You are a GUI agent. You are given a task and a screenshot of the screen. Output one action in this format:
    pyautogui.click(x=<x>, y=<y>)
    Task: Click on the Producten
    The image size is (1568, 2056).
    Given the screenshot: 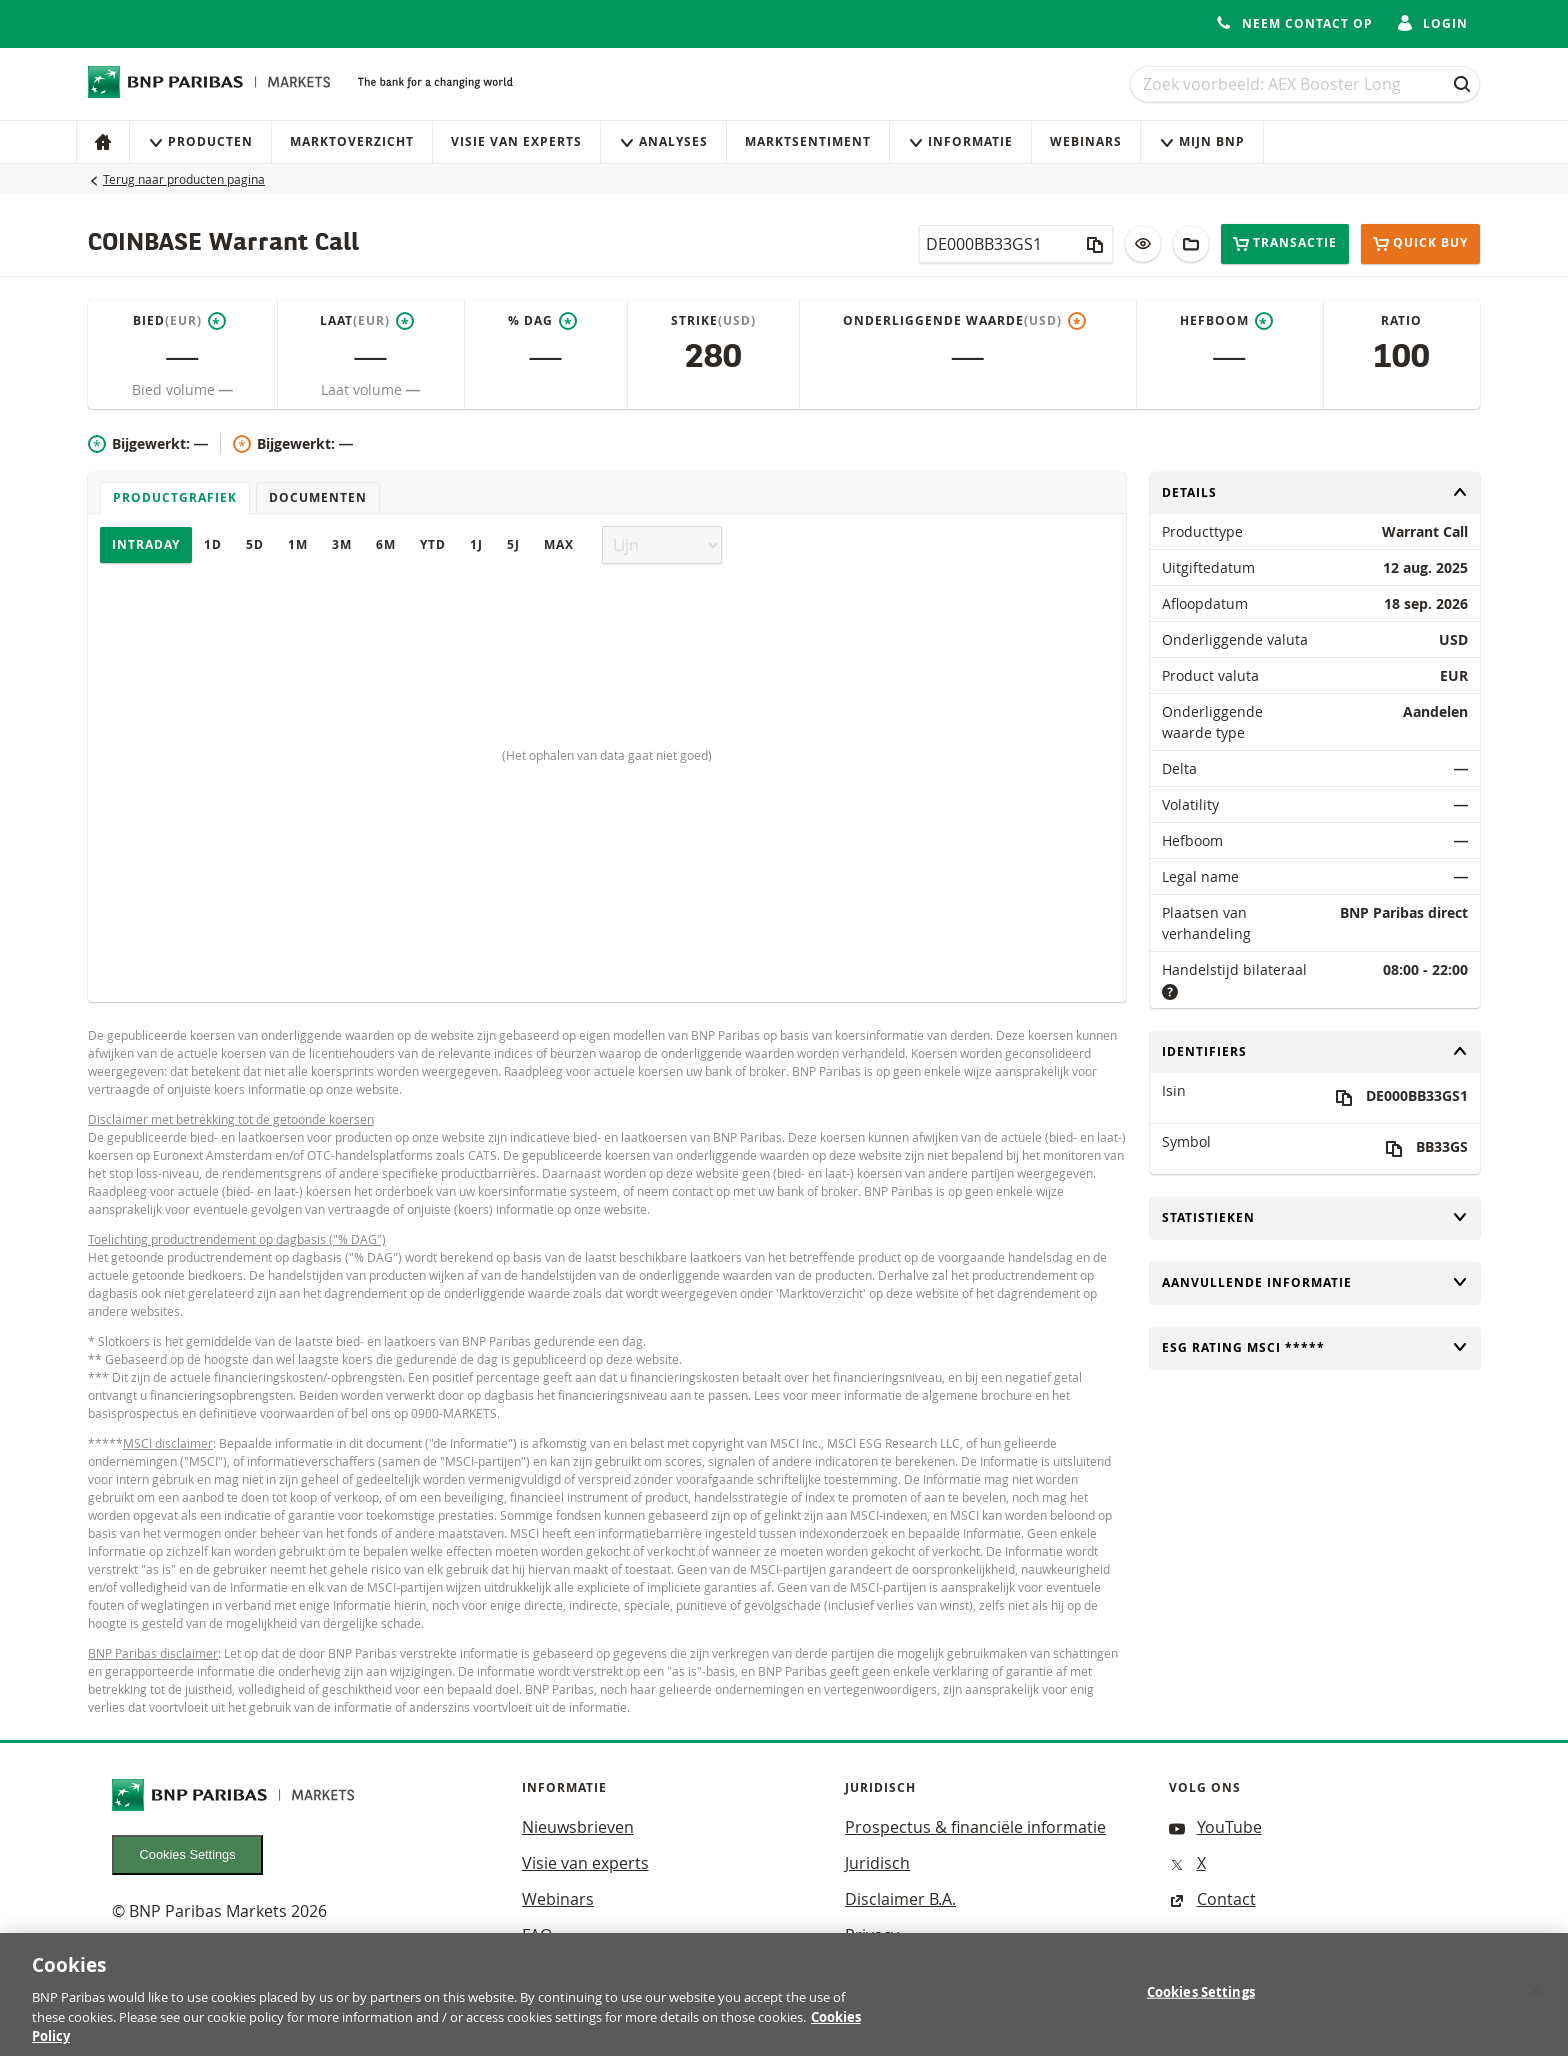 What is the action you would take?
    pyautogui.click(x=200, y=141)
    